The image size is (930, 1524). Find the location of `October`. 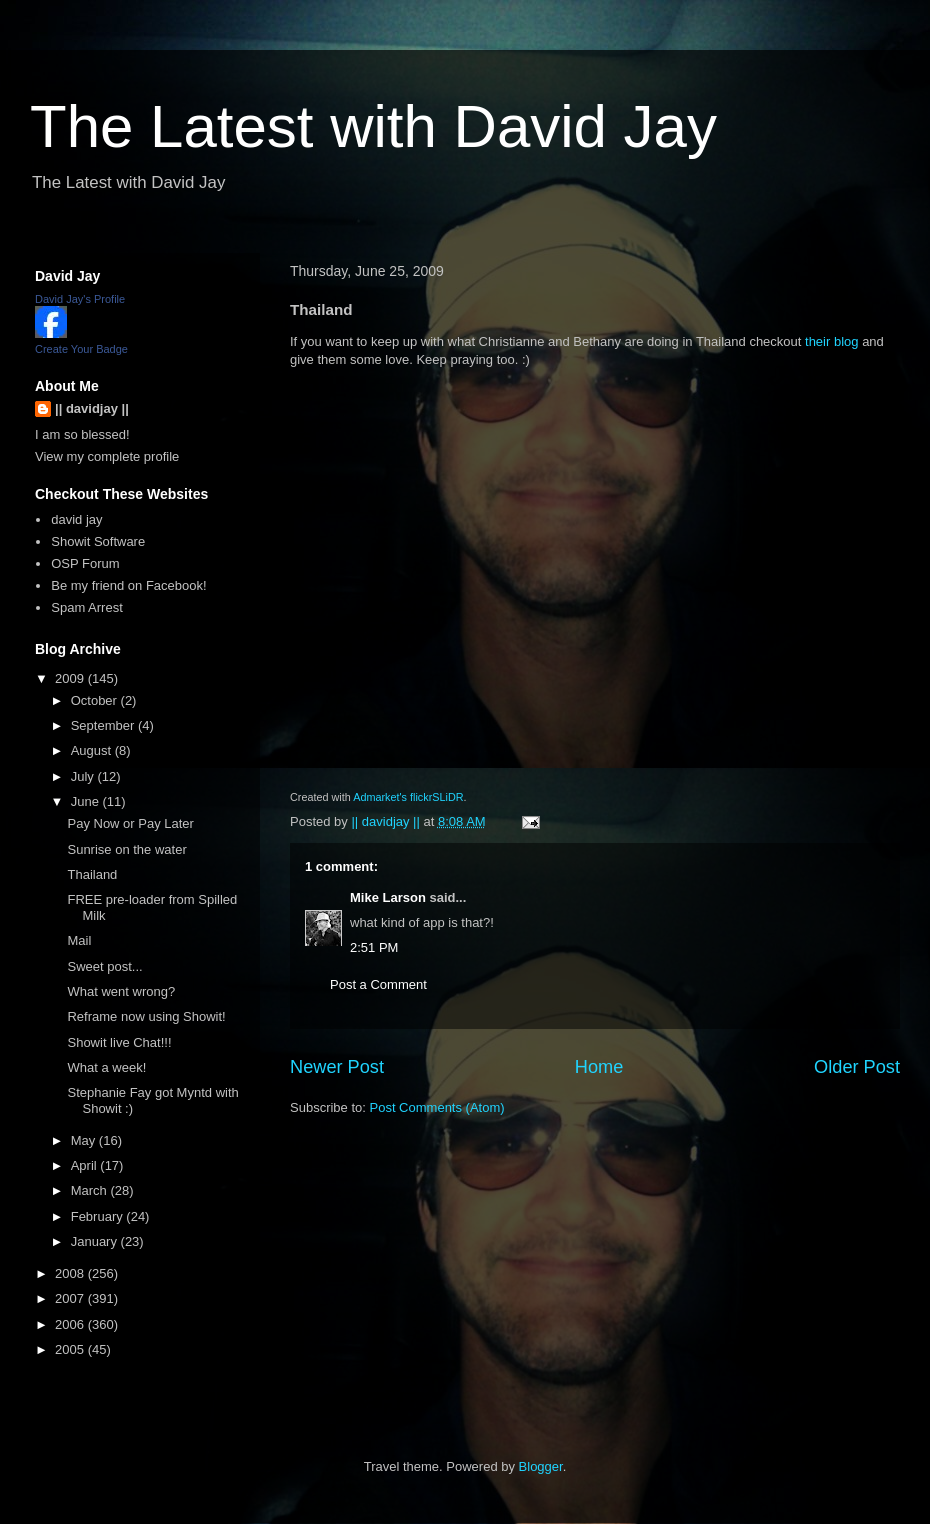

October is located at coordinates (96, 700).